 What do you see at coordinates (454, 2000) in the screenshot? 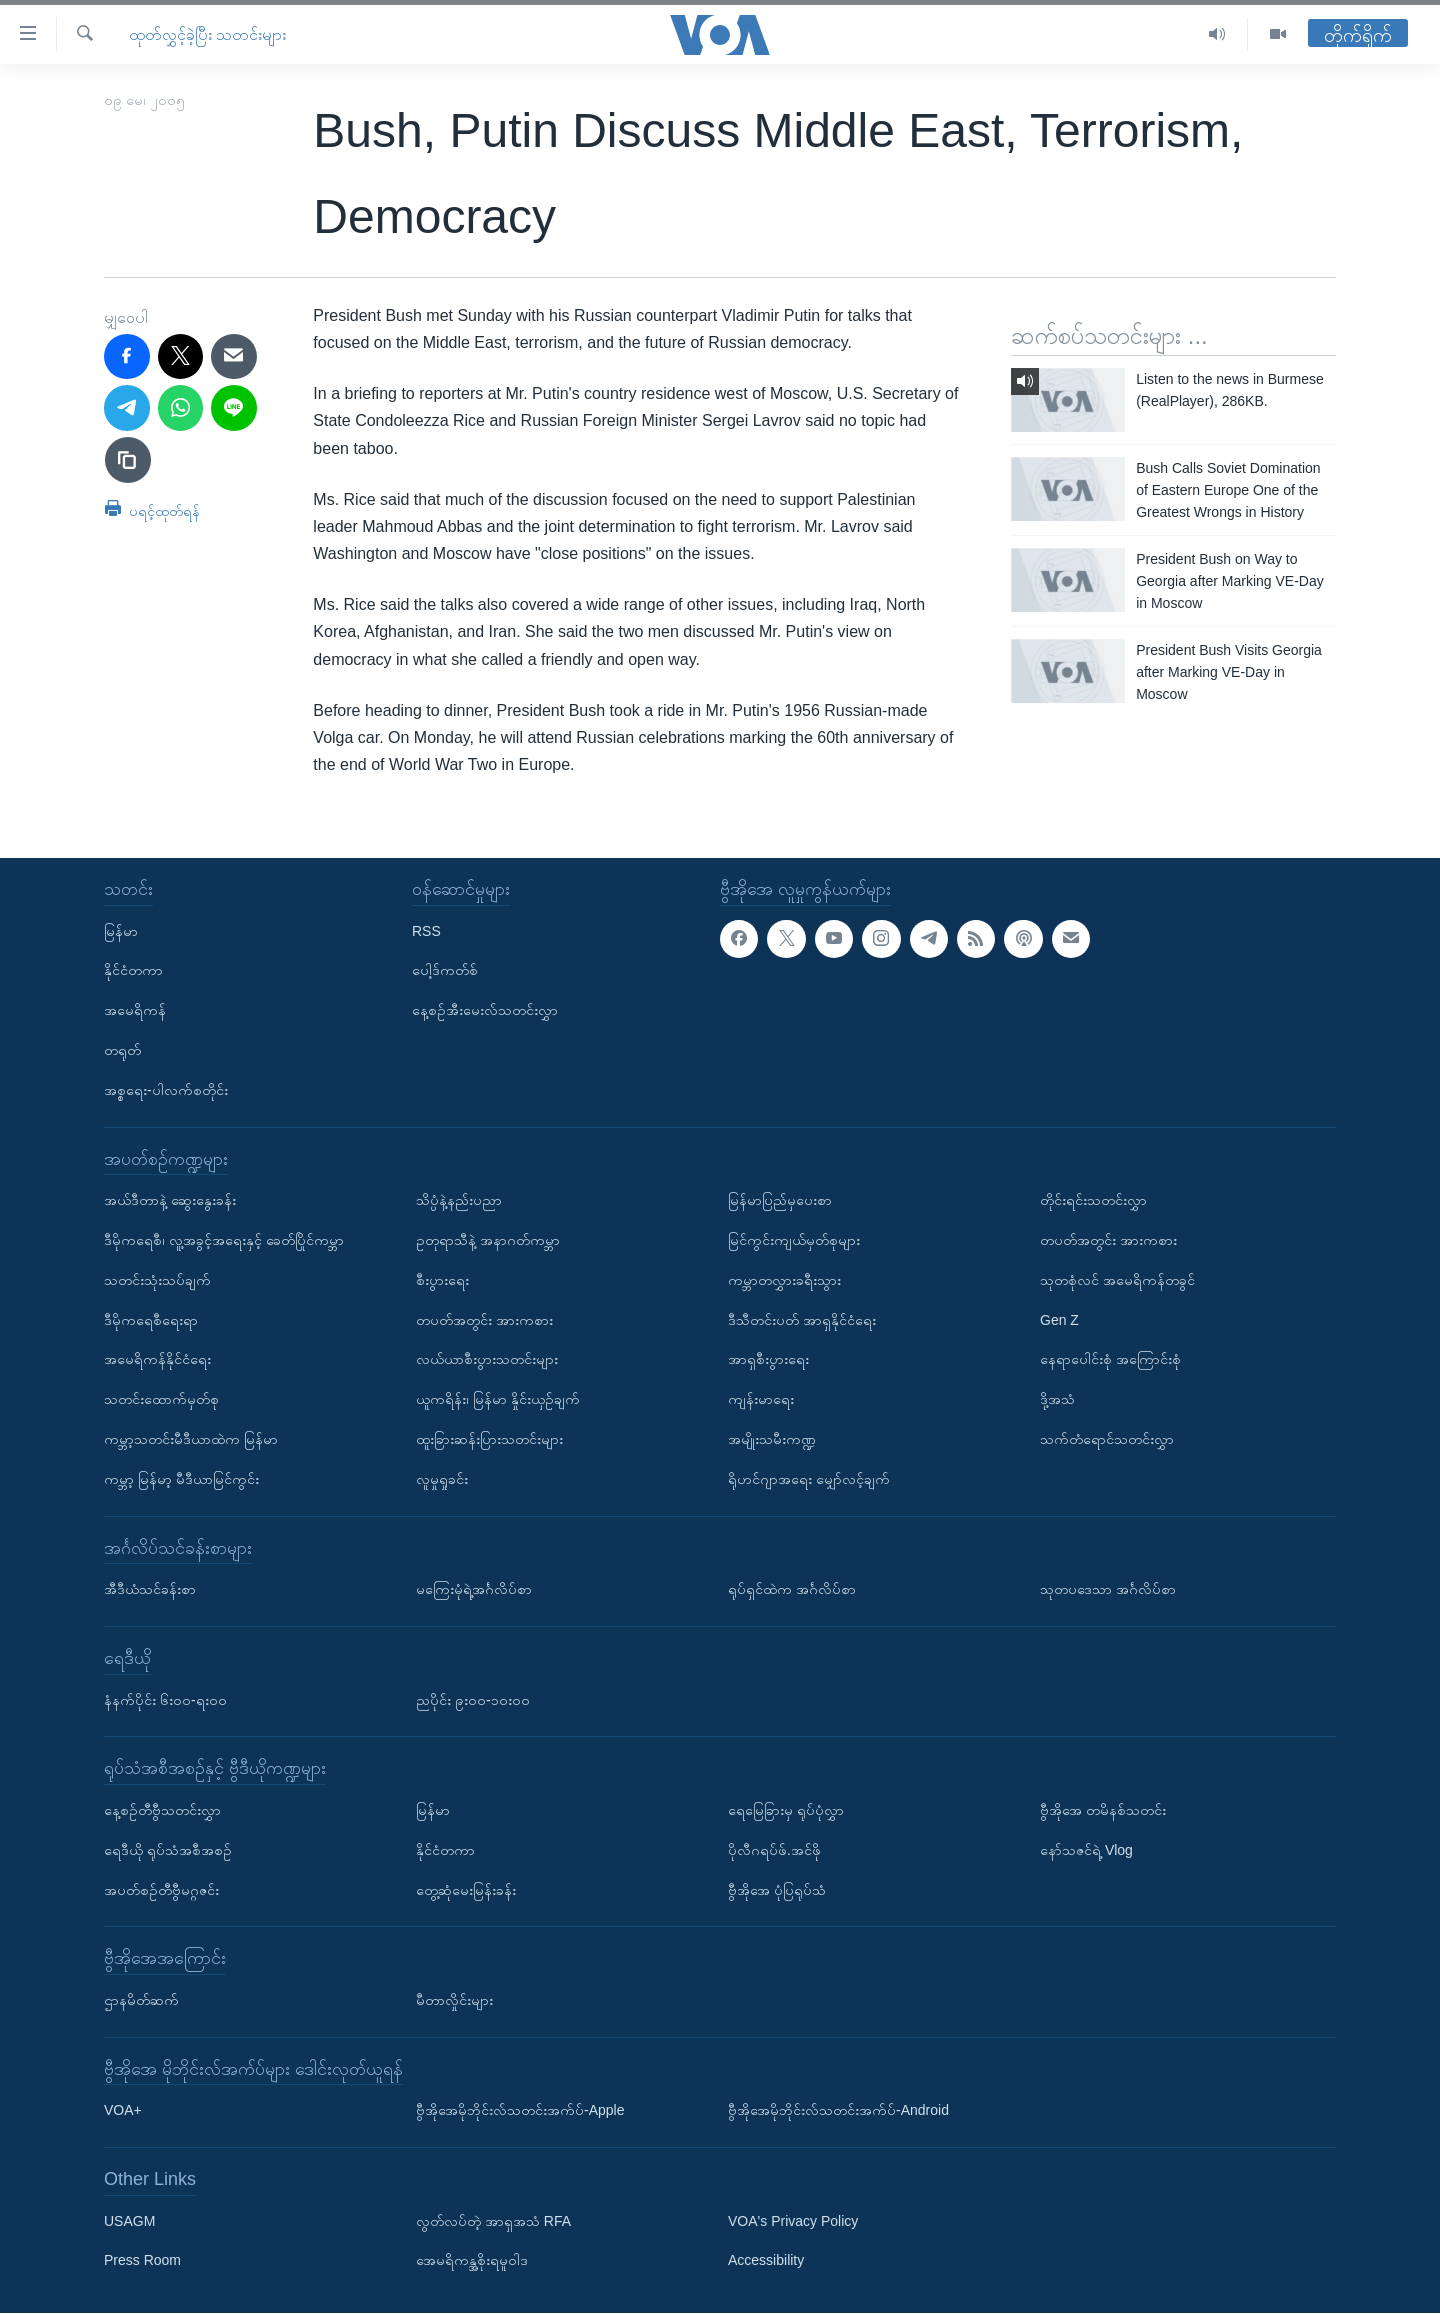
I see `မီတာလှိုင်းများ` at bounding box center [454, 2000].